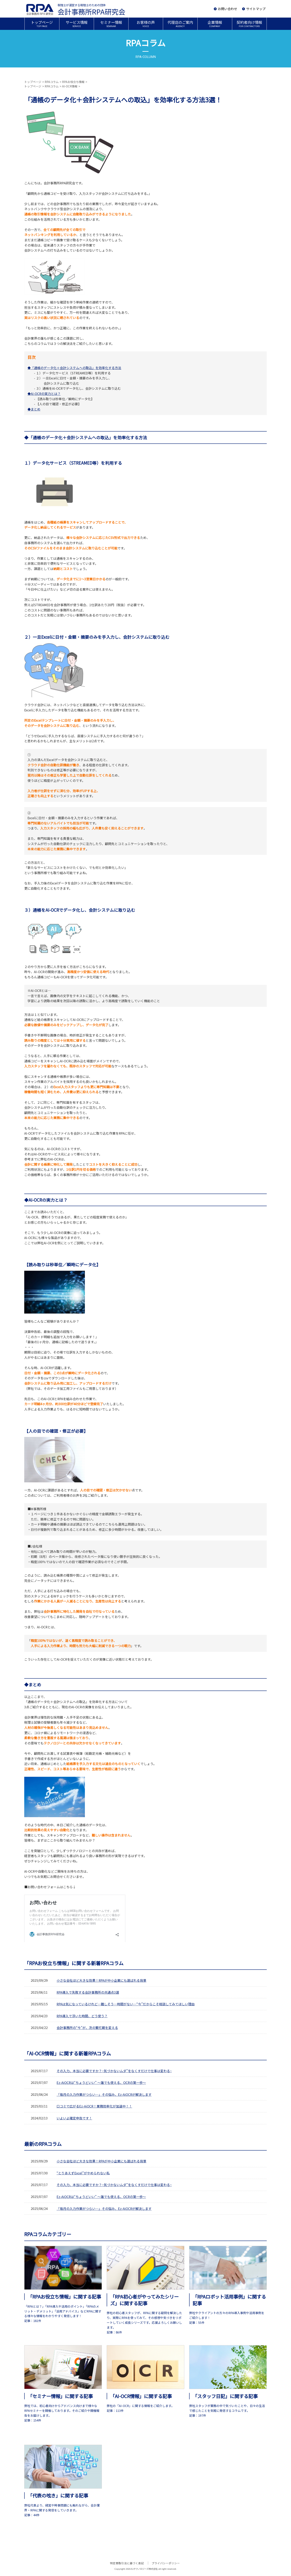  What do you see at coordinates (127, 2563) in the screenshot?
I see `特定商取引法に基づく表記` at bounding box center [127, 2563].